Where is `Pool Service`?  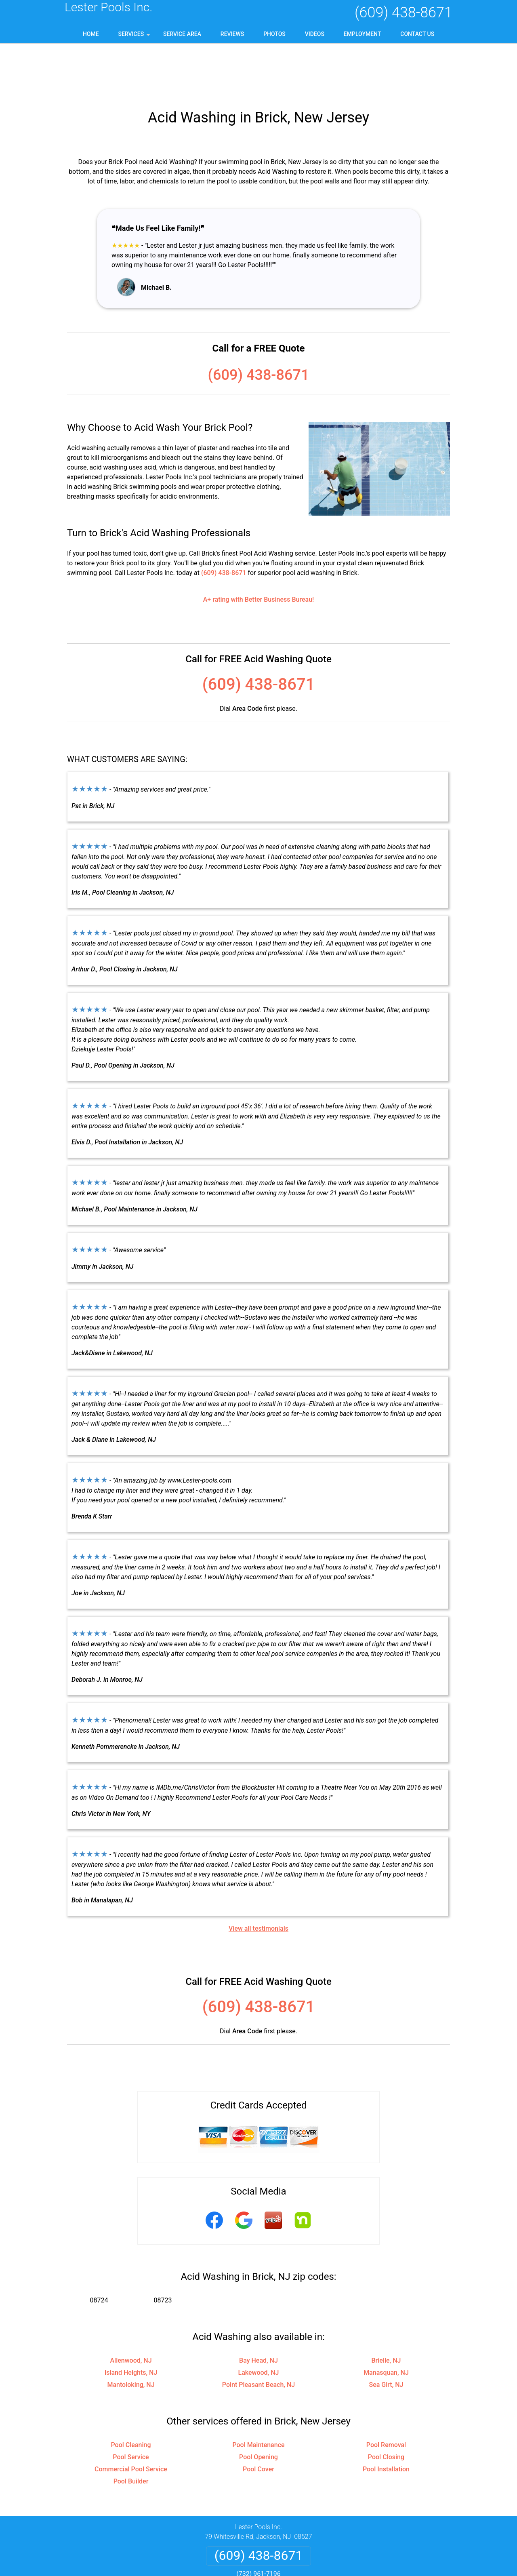 Pool Service is located at coordinates (131, 2405).